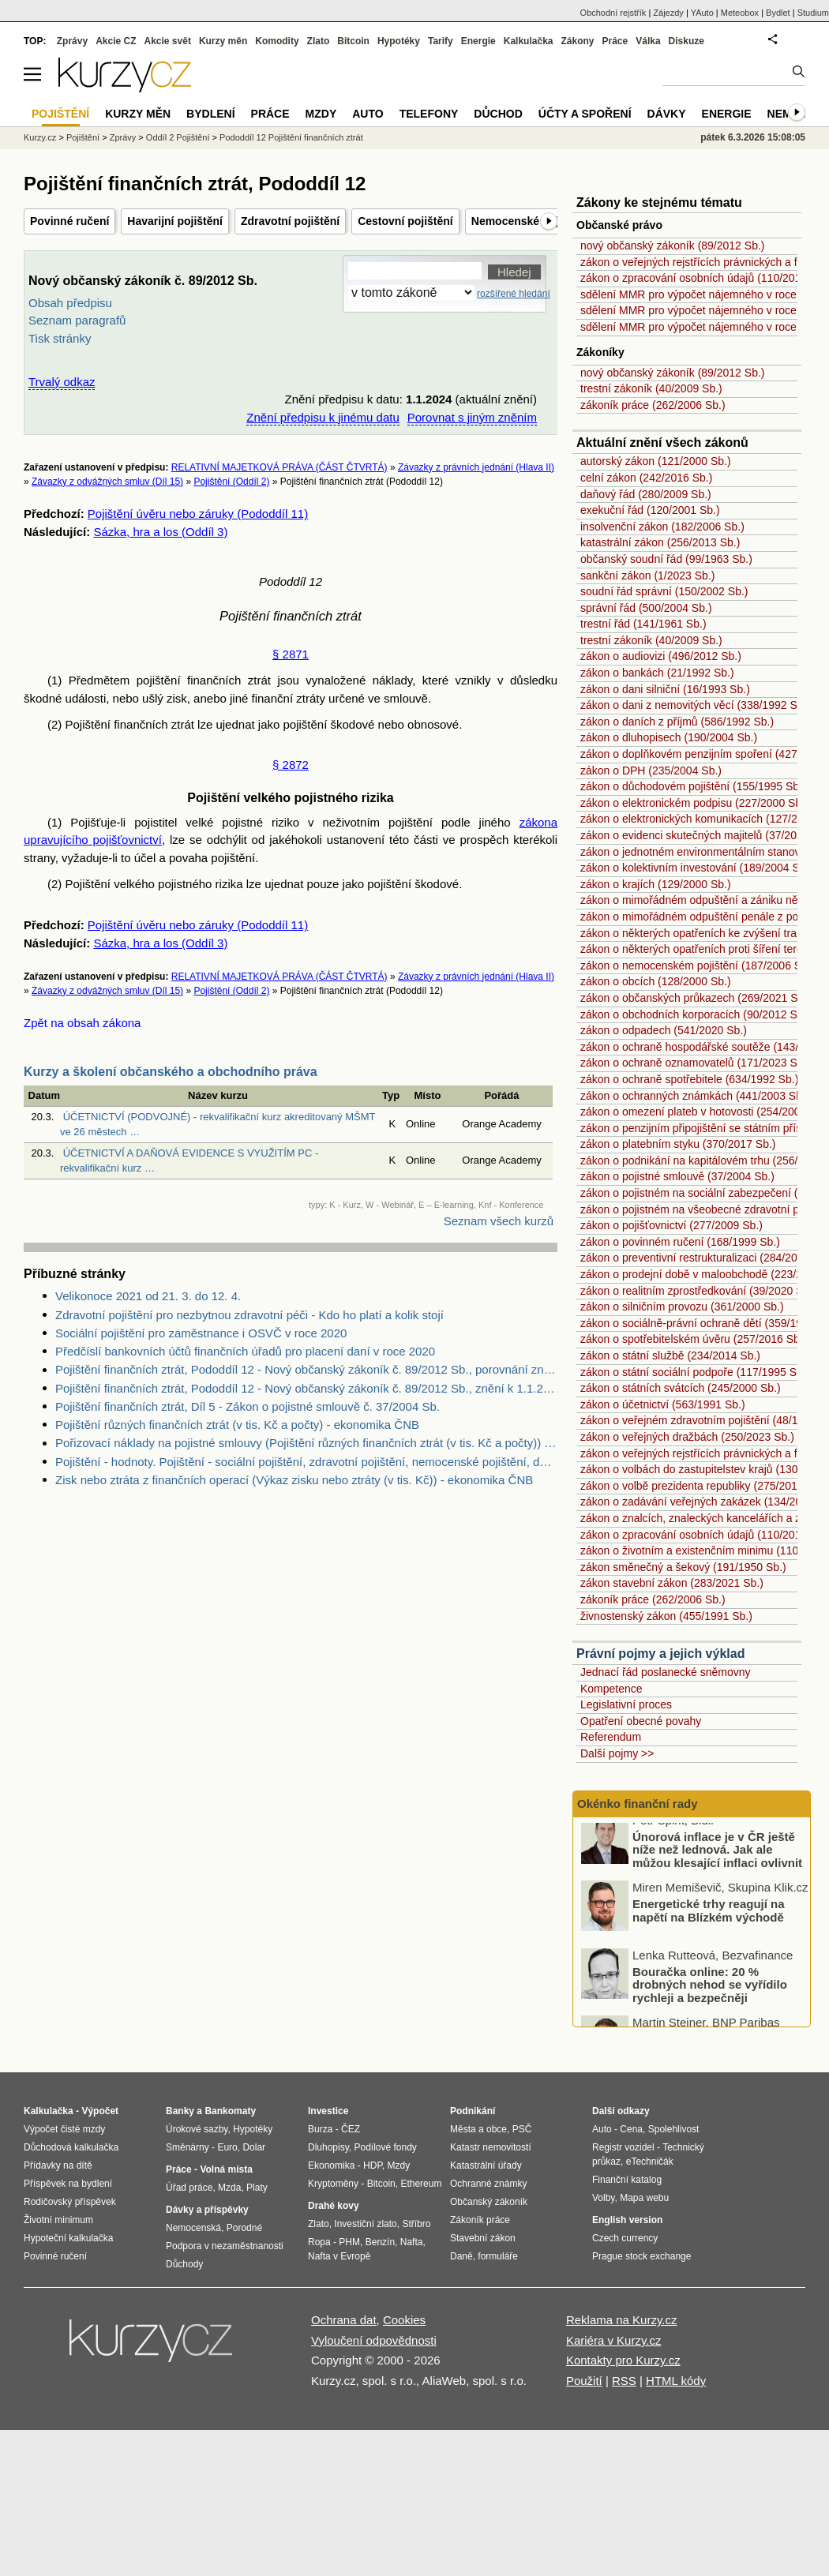 Image resolution: width=829 pixels, height=2576 pixels. Describe the element at coordinates (404, 2320) in the screenshot. I see `Cookies` at that location.